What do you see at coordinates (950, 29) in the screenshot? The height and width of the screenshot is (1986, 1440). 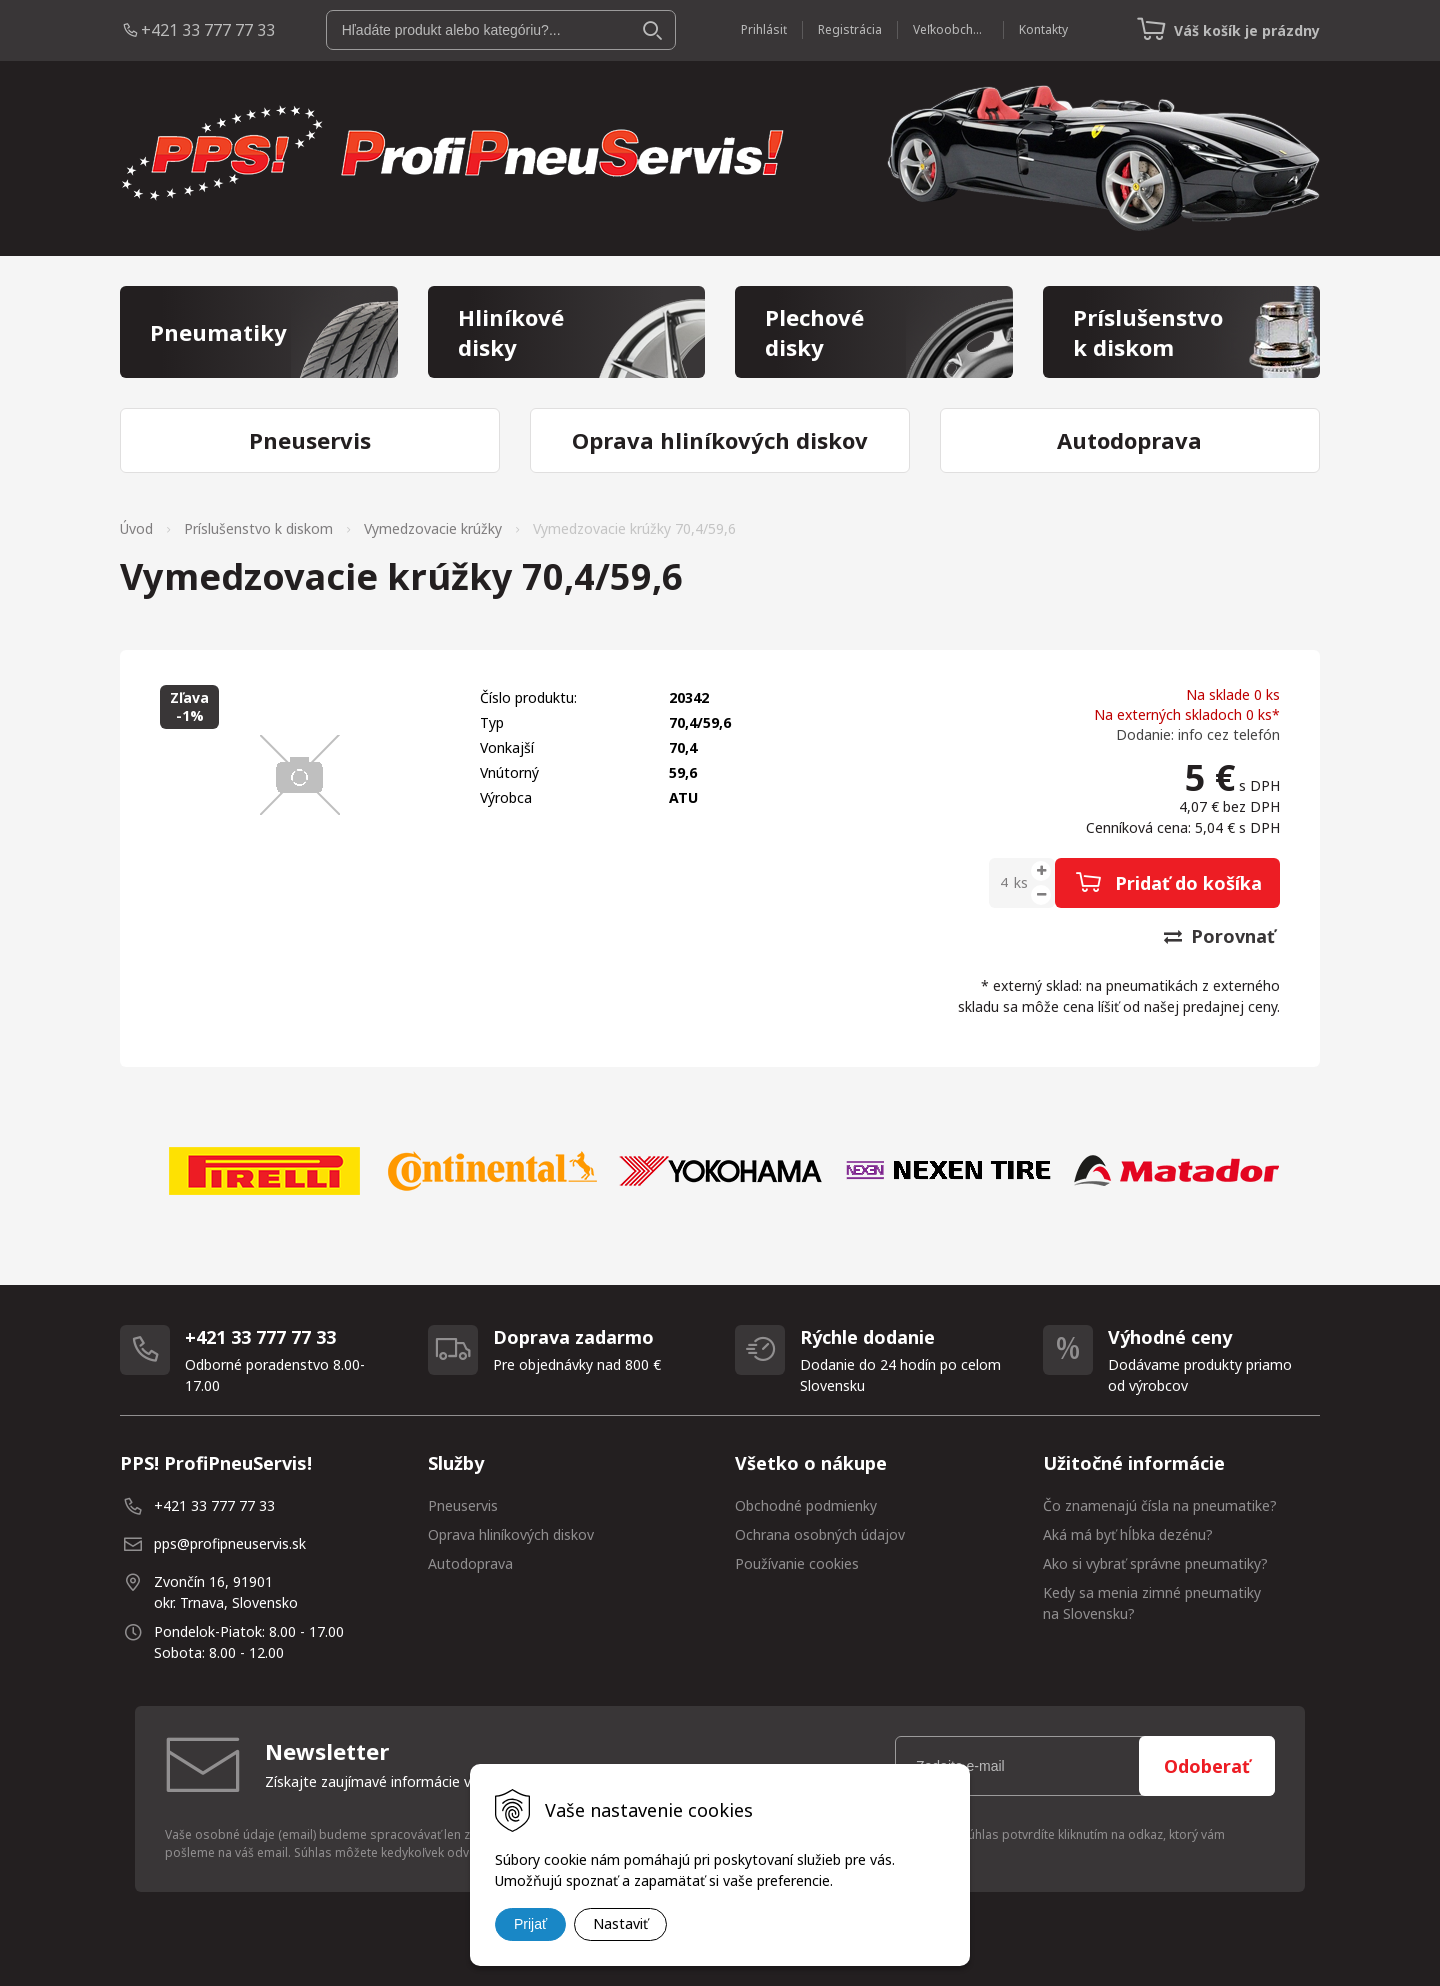 I see `Veľkoobchod` at bounding box center [950, 29].